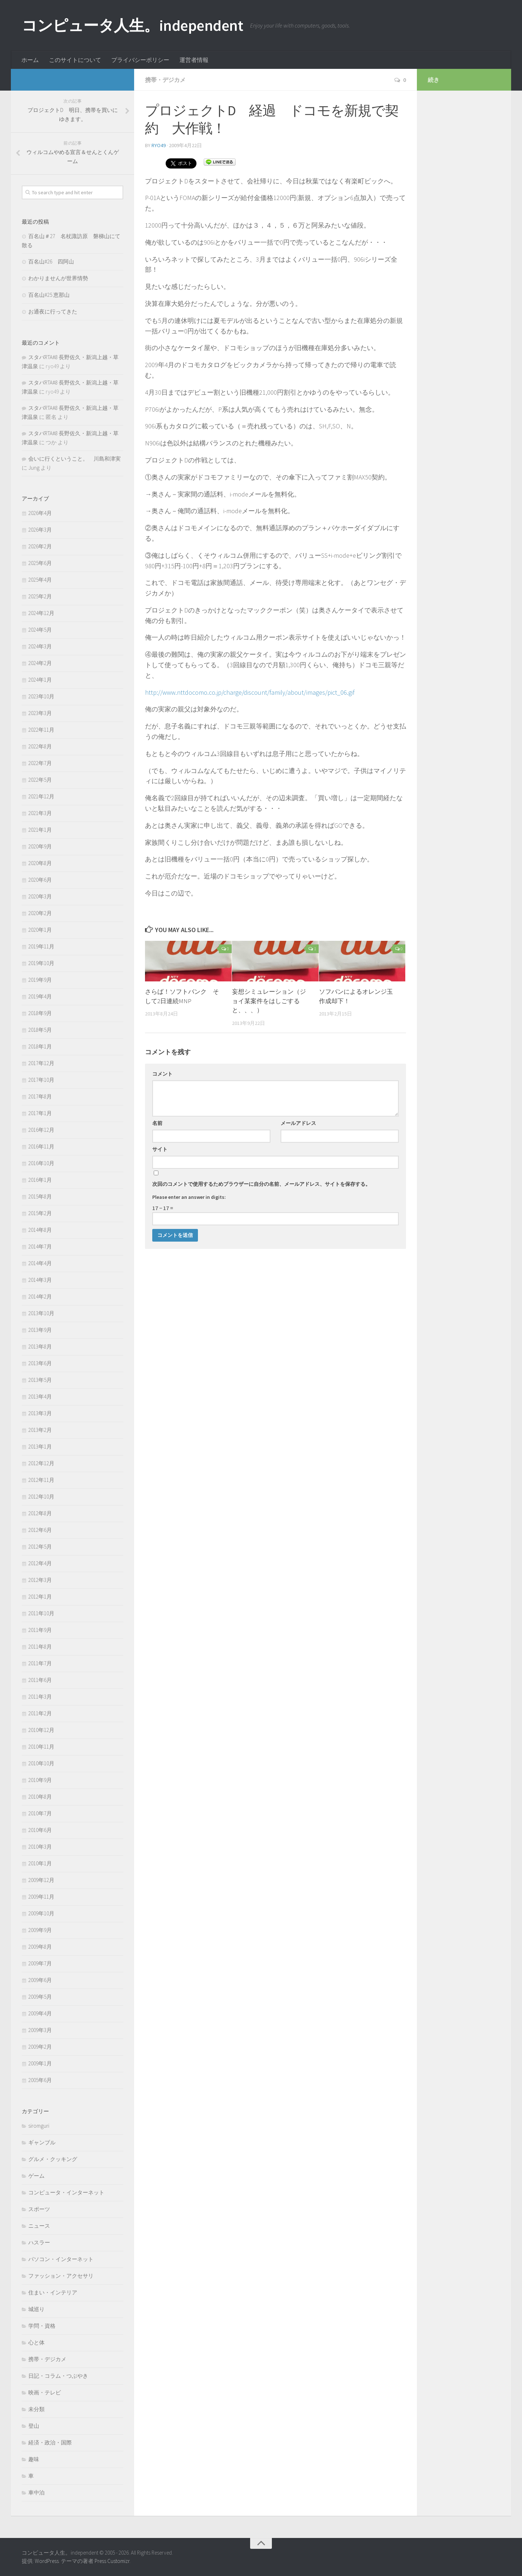 The height and width of the screenshot is (2576, 522). I want to click on 2013年3月, so click(40, 1413).